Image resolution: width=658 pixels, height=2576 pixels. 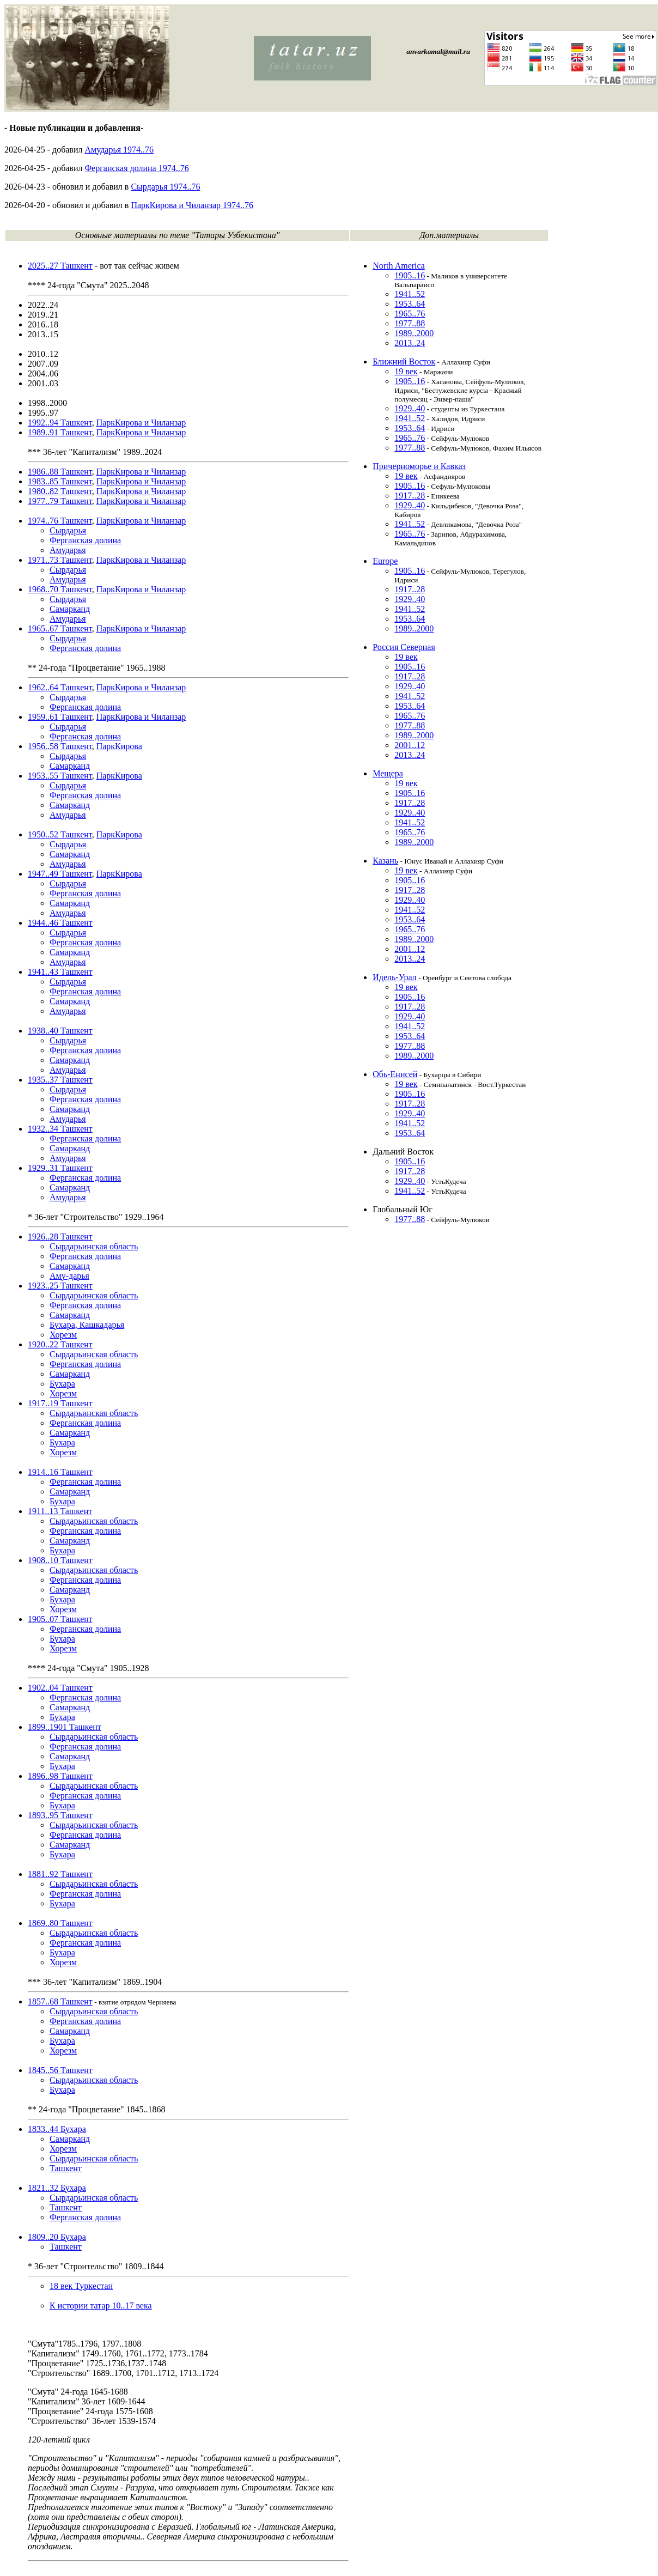 What do you see at coordinates (60, 422) in the screenshot?
I see `1992..94 Ташкент` at bounding box center [60, 422].